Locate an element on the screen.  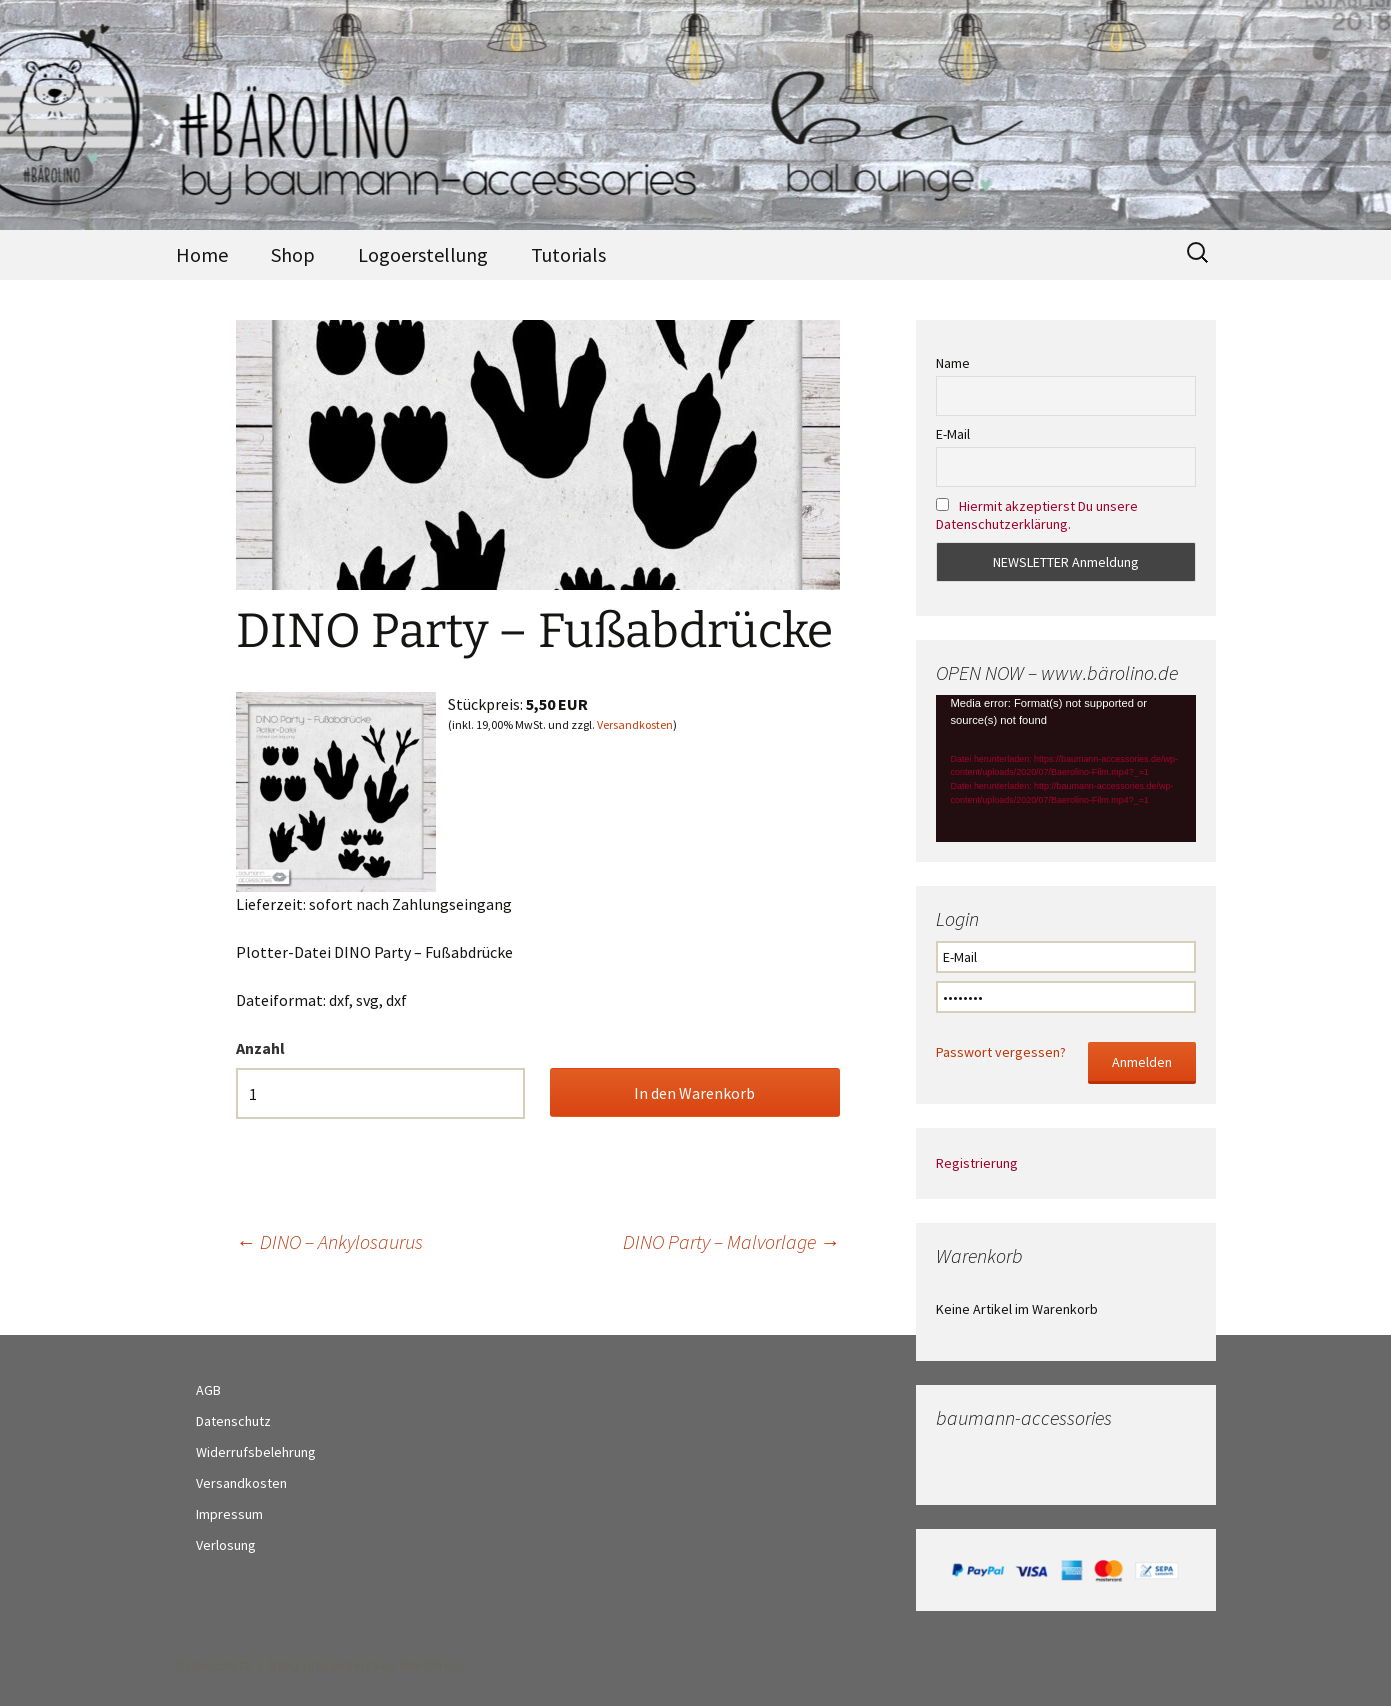
Widerrufsbelehrung is located at coordinates (256, 1452).